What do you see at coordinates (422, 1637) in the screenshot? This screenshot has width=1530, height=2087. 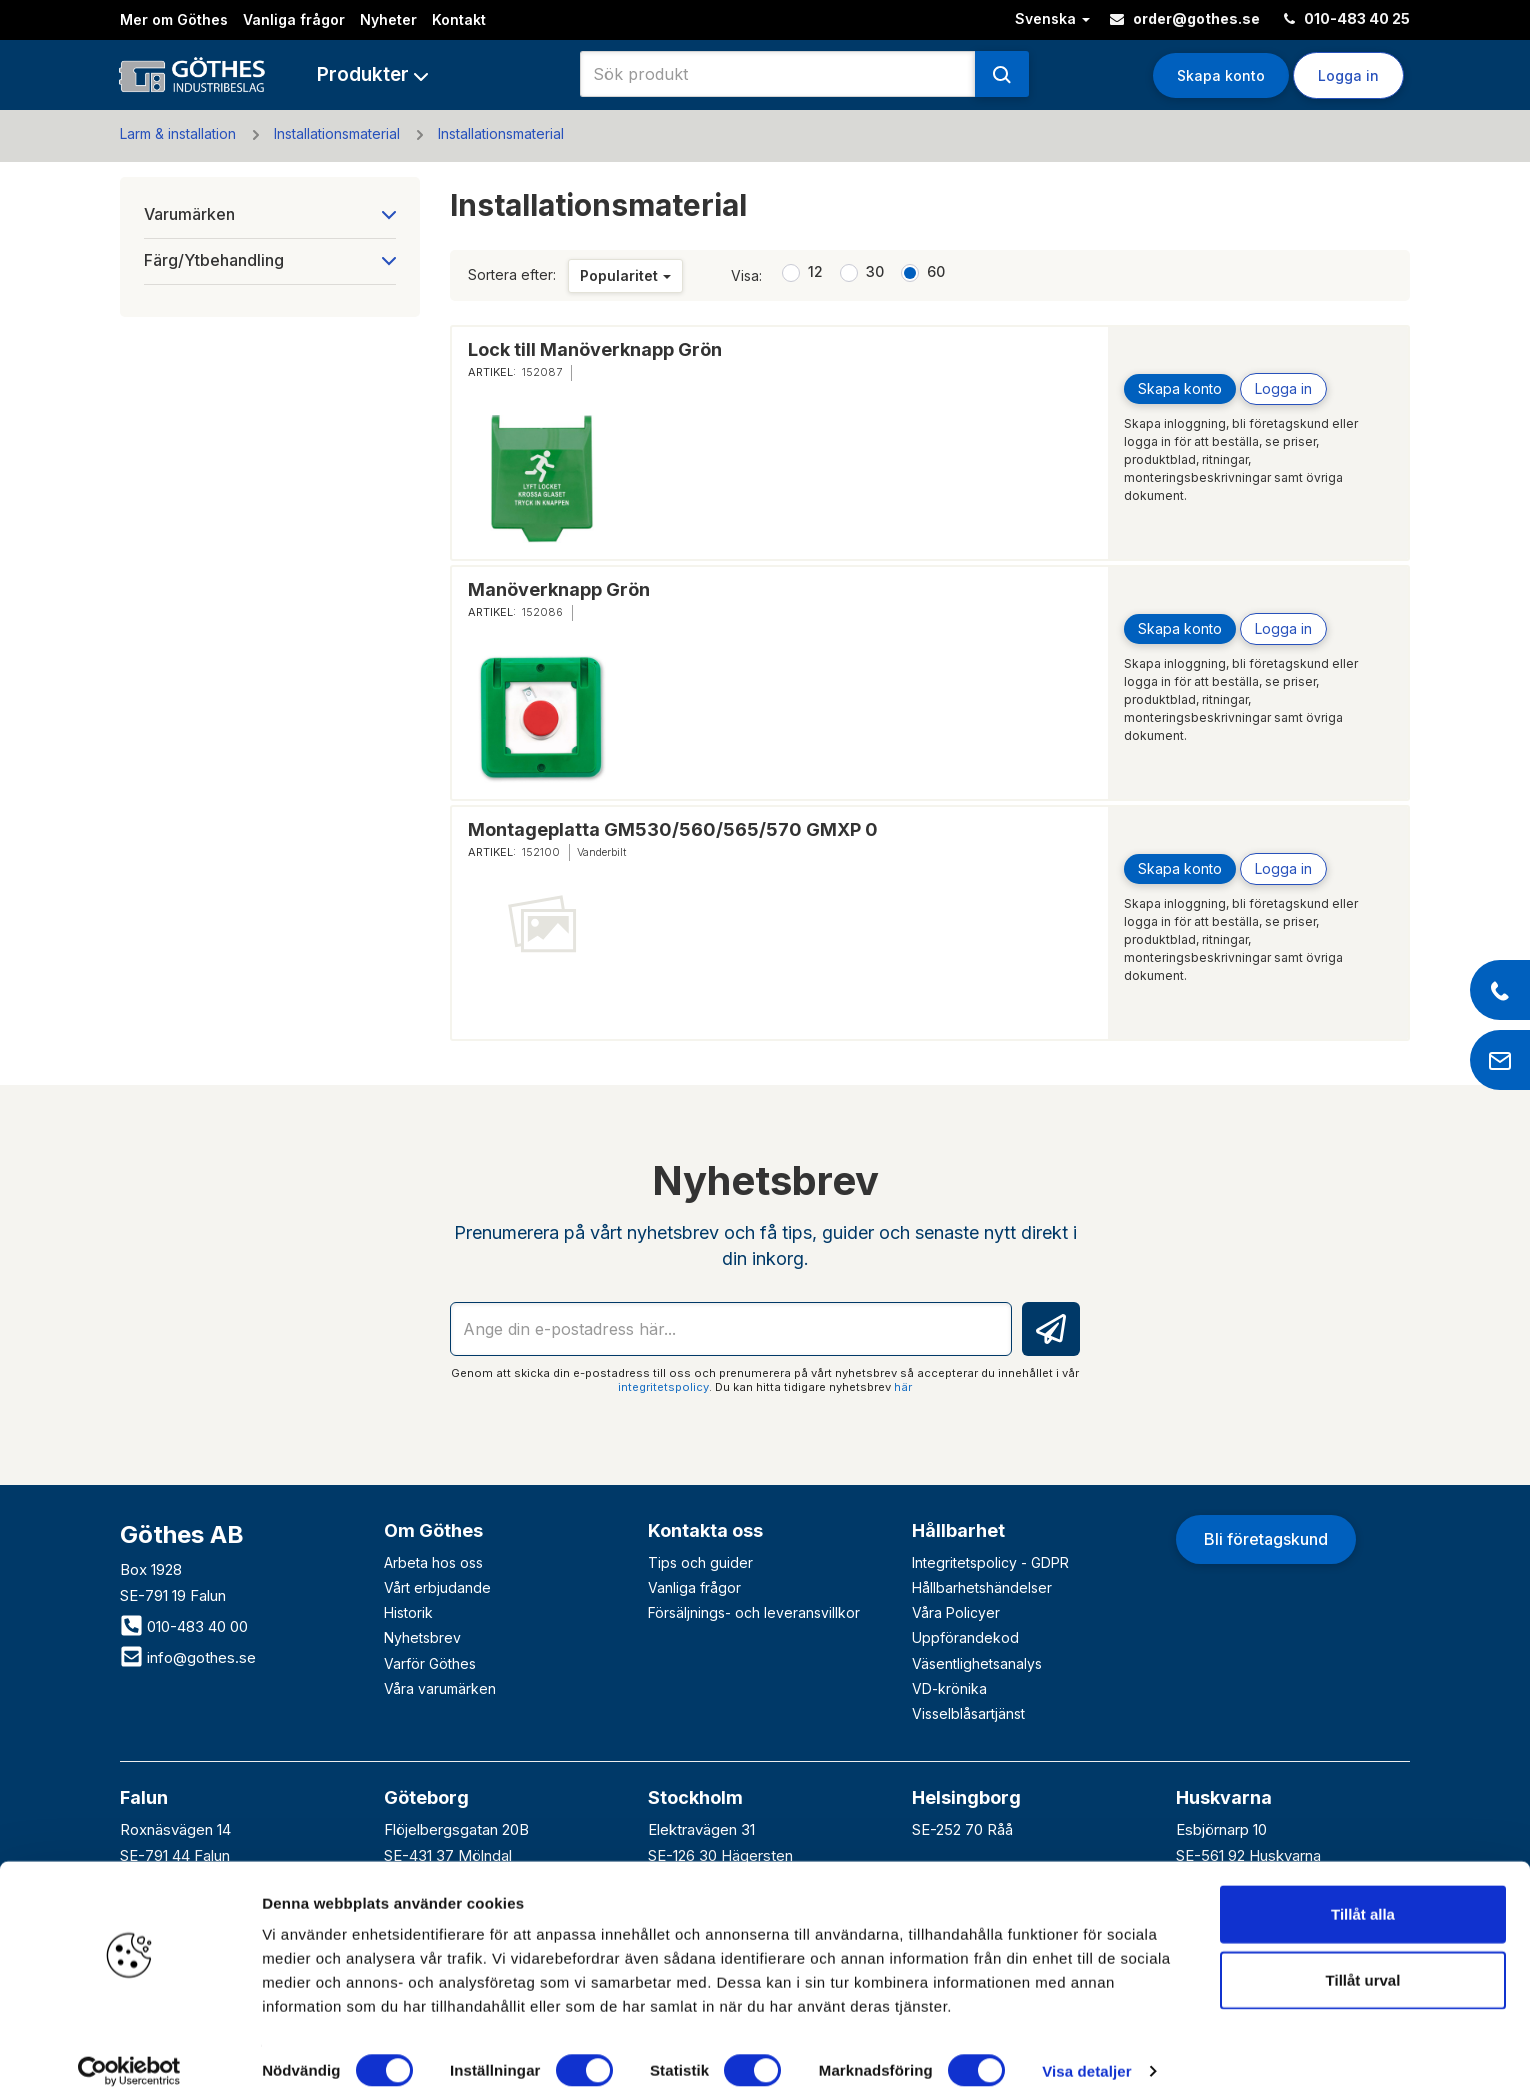 I see `Nyhetsbrev` at bounding box center [422, 1637].